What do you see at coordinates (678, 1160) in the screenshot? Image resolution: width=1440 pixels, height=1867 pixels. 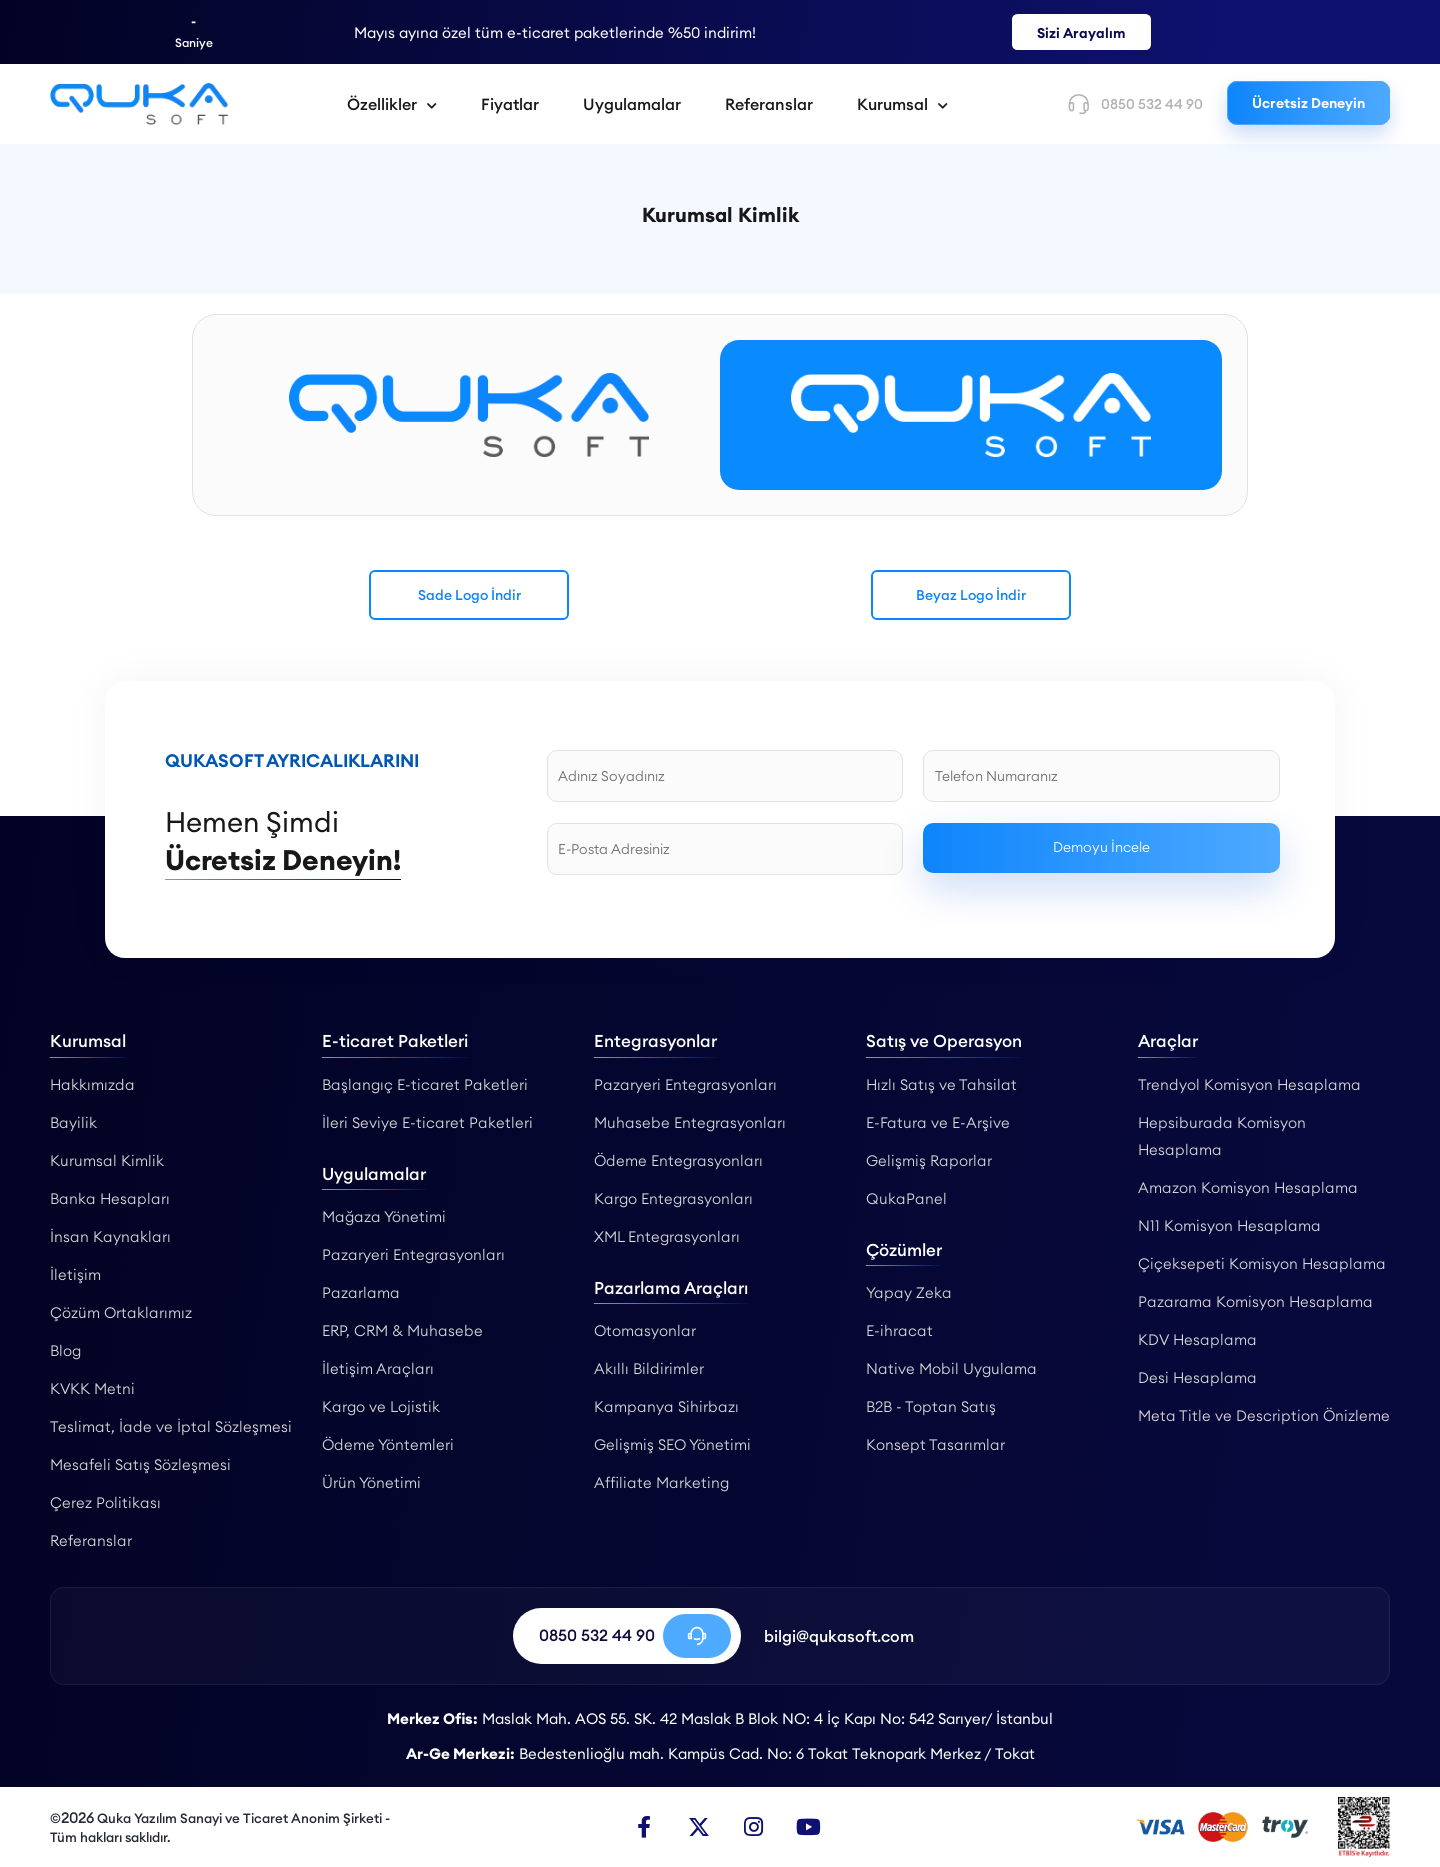 I see `Ödeme Entegrasyonları` at bounding box center [678, 1160].